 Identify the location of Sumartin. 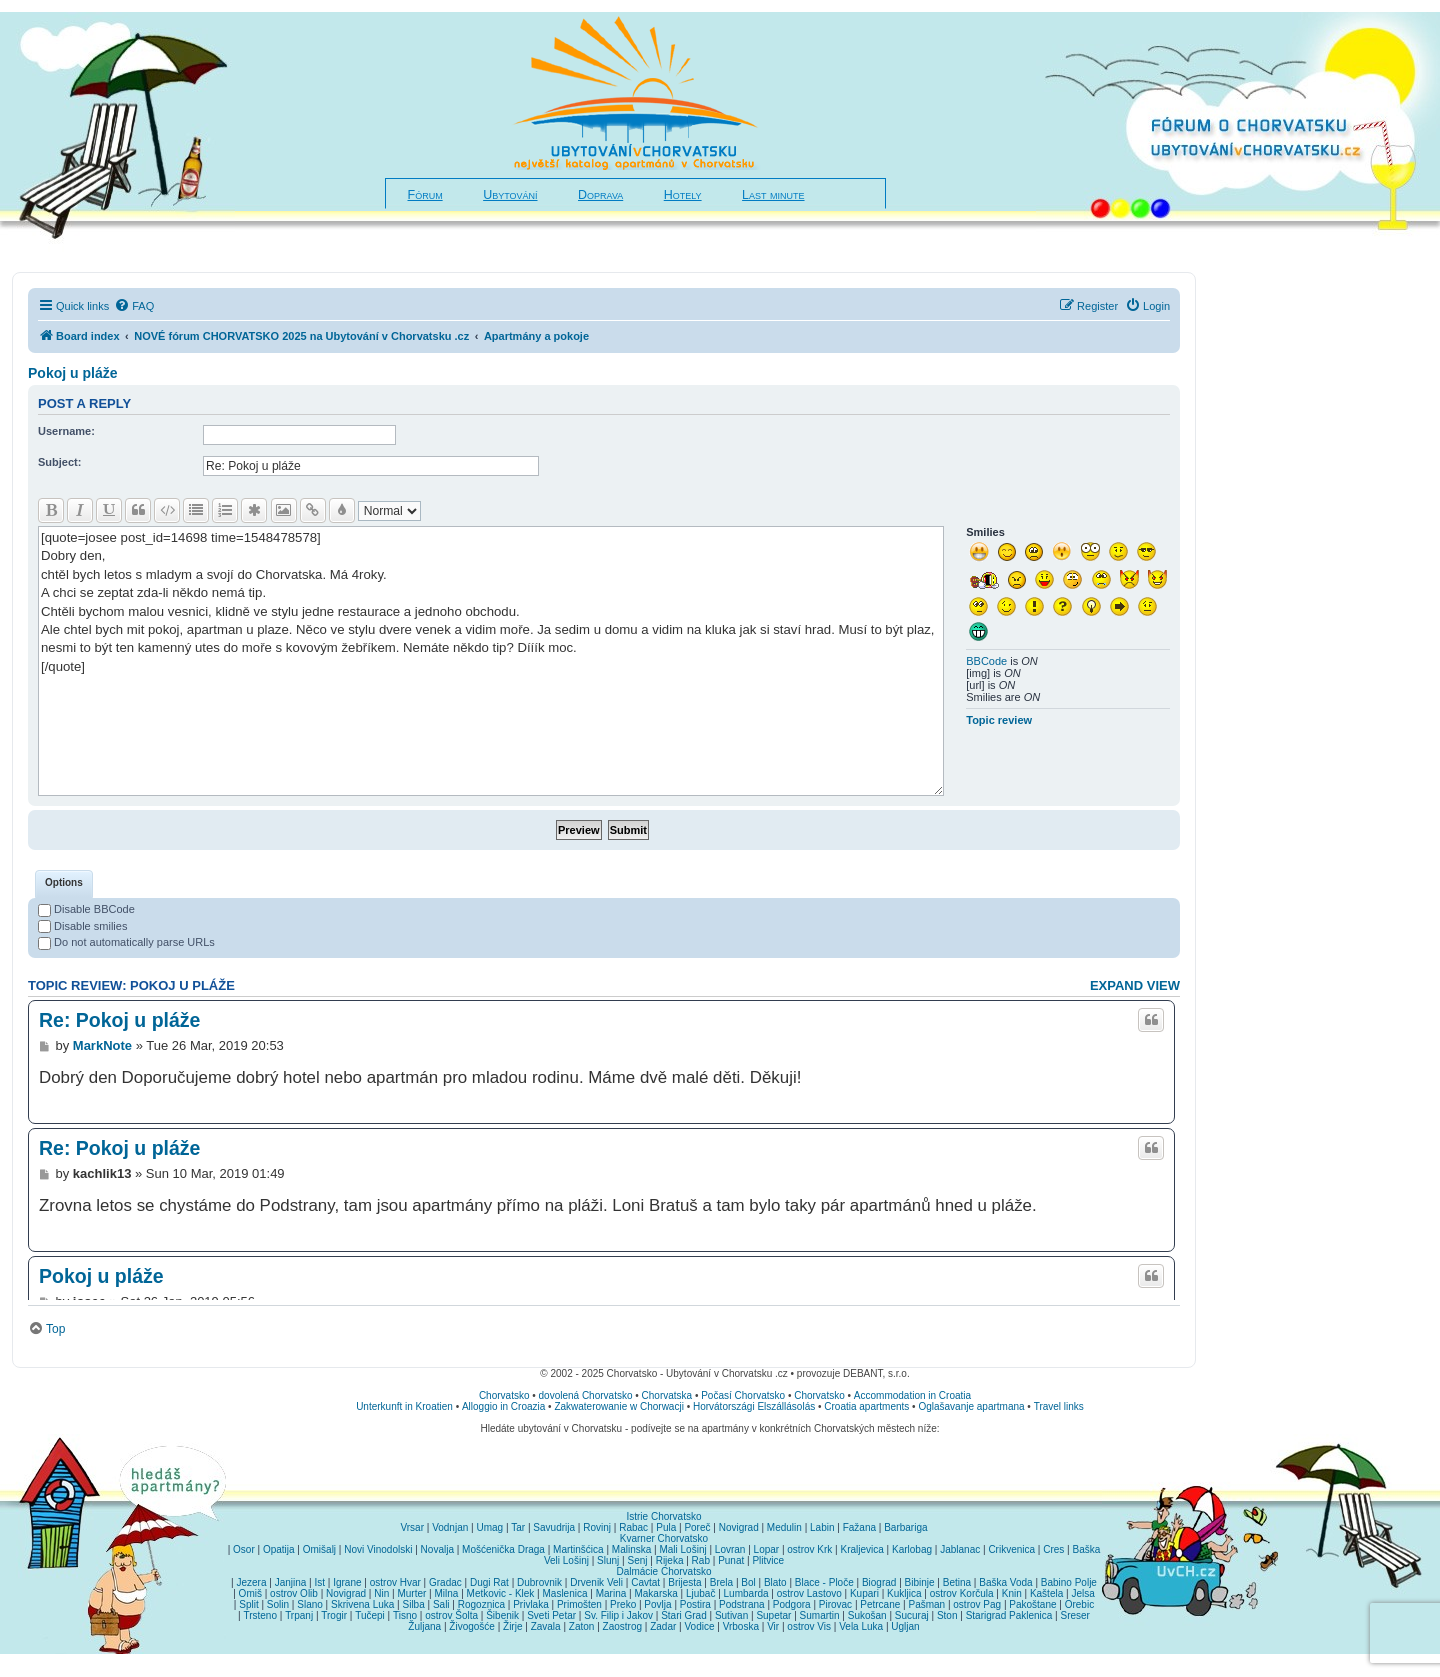
(820, 1615).